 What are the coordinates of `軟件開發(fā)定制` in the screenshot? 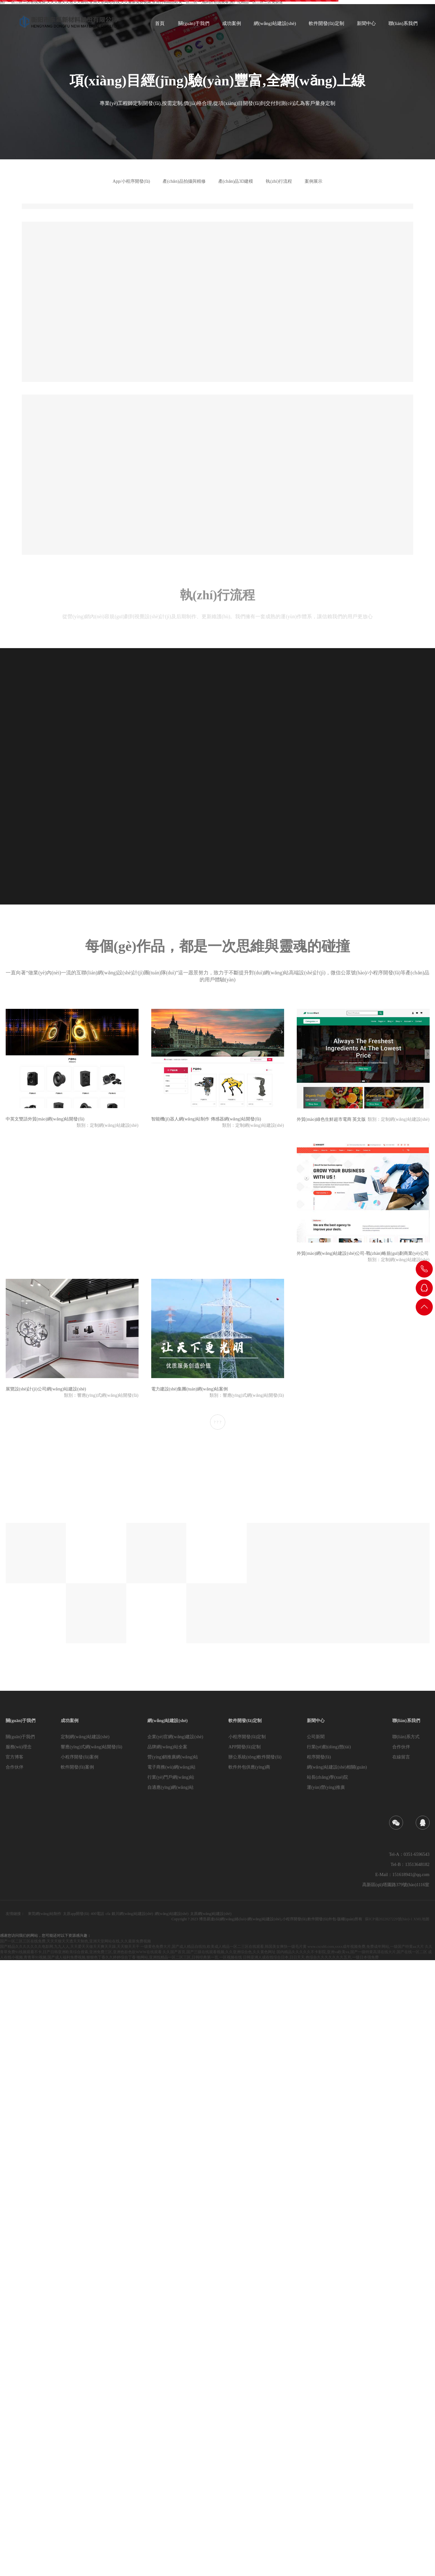 It's located at (245, 1720).